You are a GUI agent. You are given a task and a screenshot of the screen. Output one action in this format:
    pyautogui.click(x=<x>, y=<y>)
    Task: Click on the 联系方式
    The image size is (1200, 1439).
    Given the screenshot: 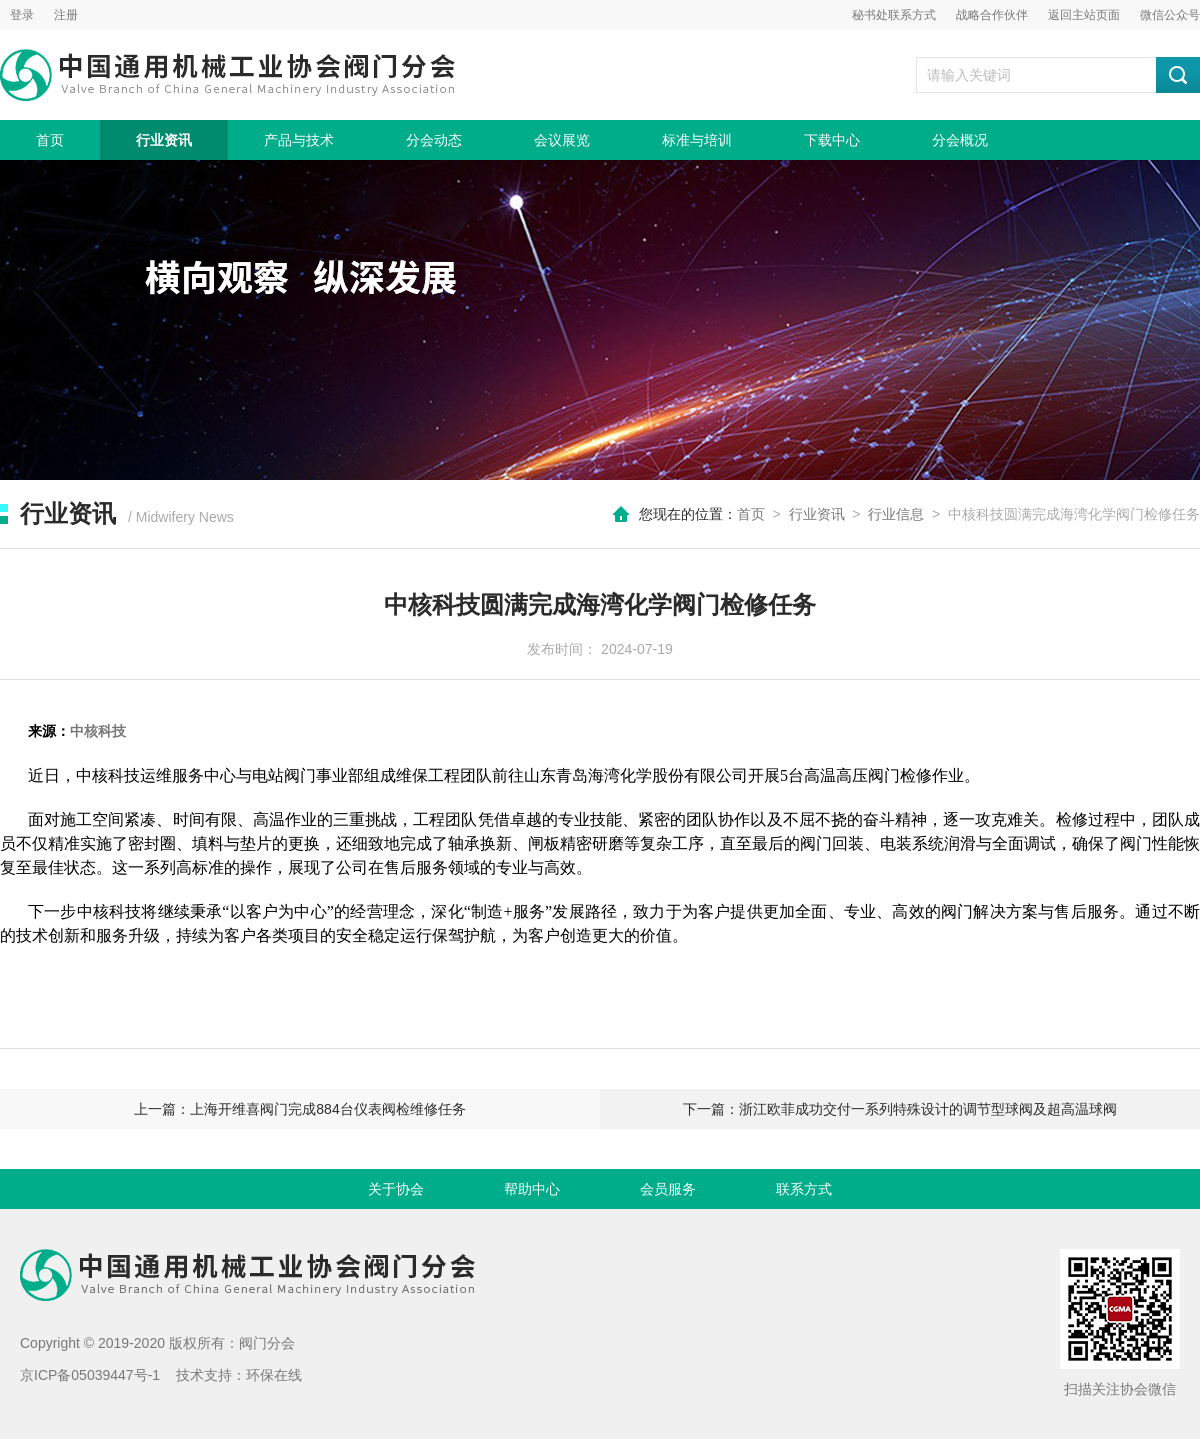 What is the action you would take?
    pyautogui.click(x=804, y=1189)
    